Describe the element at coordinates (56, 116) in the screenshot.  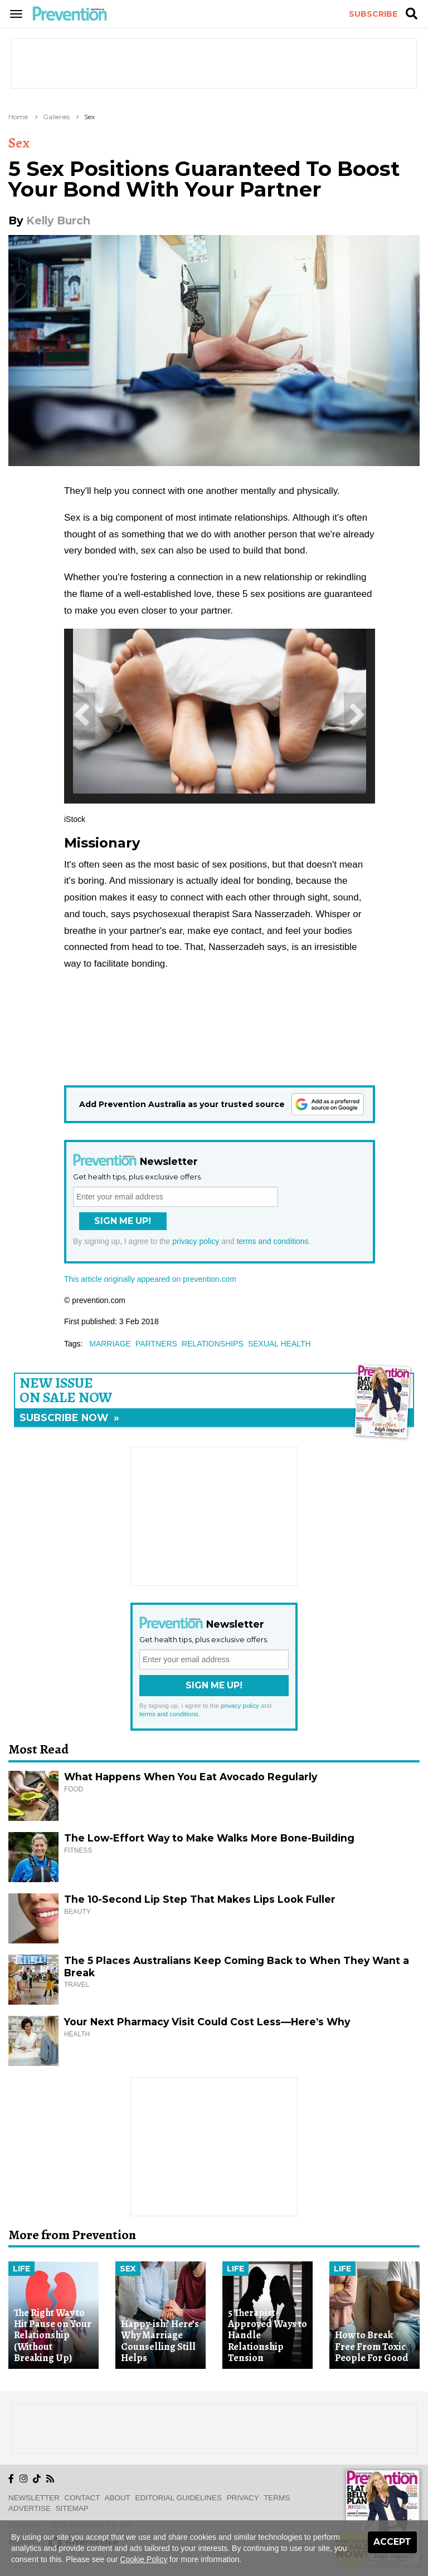
I see `Galleries` at that location.